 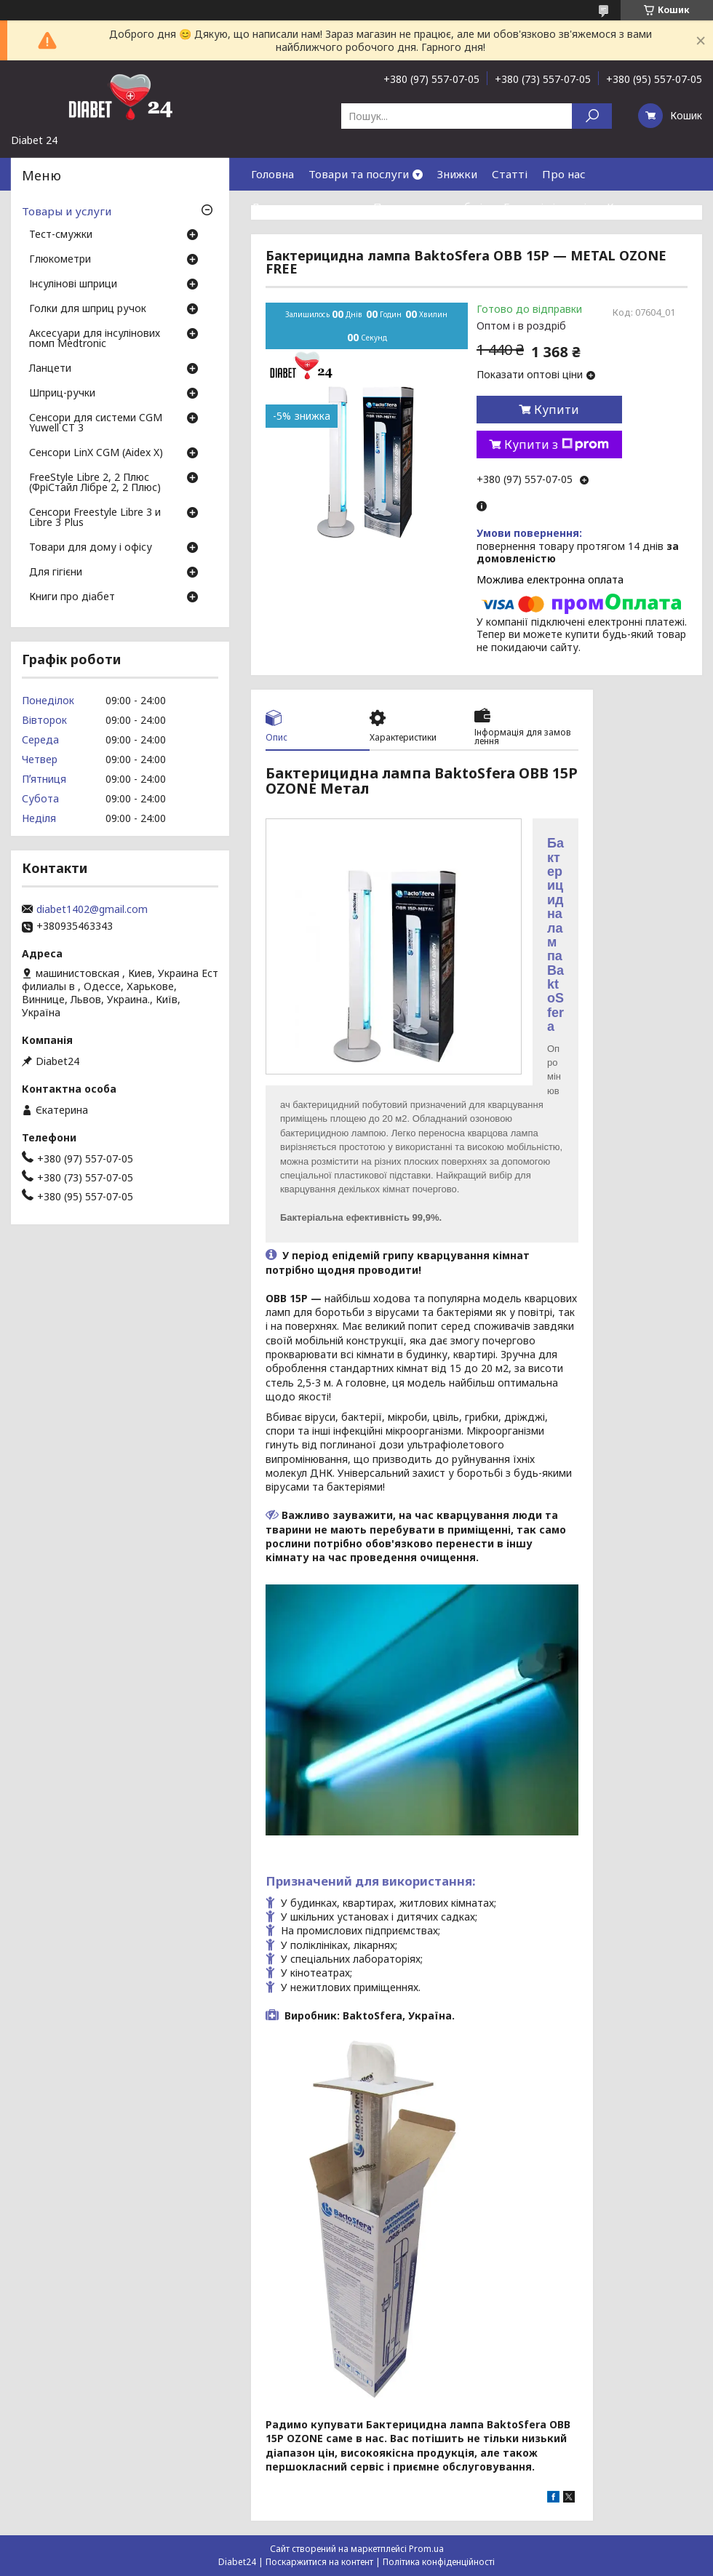 What do you see at coordinates (509, 174) in the screenshot?
I see `Статті` at bounding box center [509, 174].